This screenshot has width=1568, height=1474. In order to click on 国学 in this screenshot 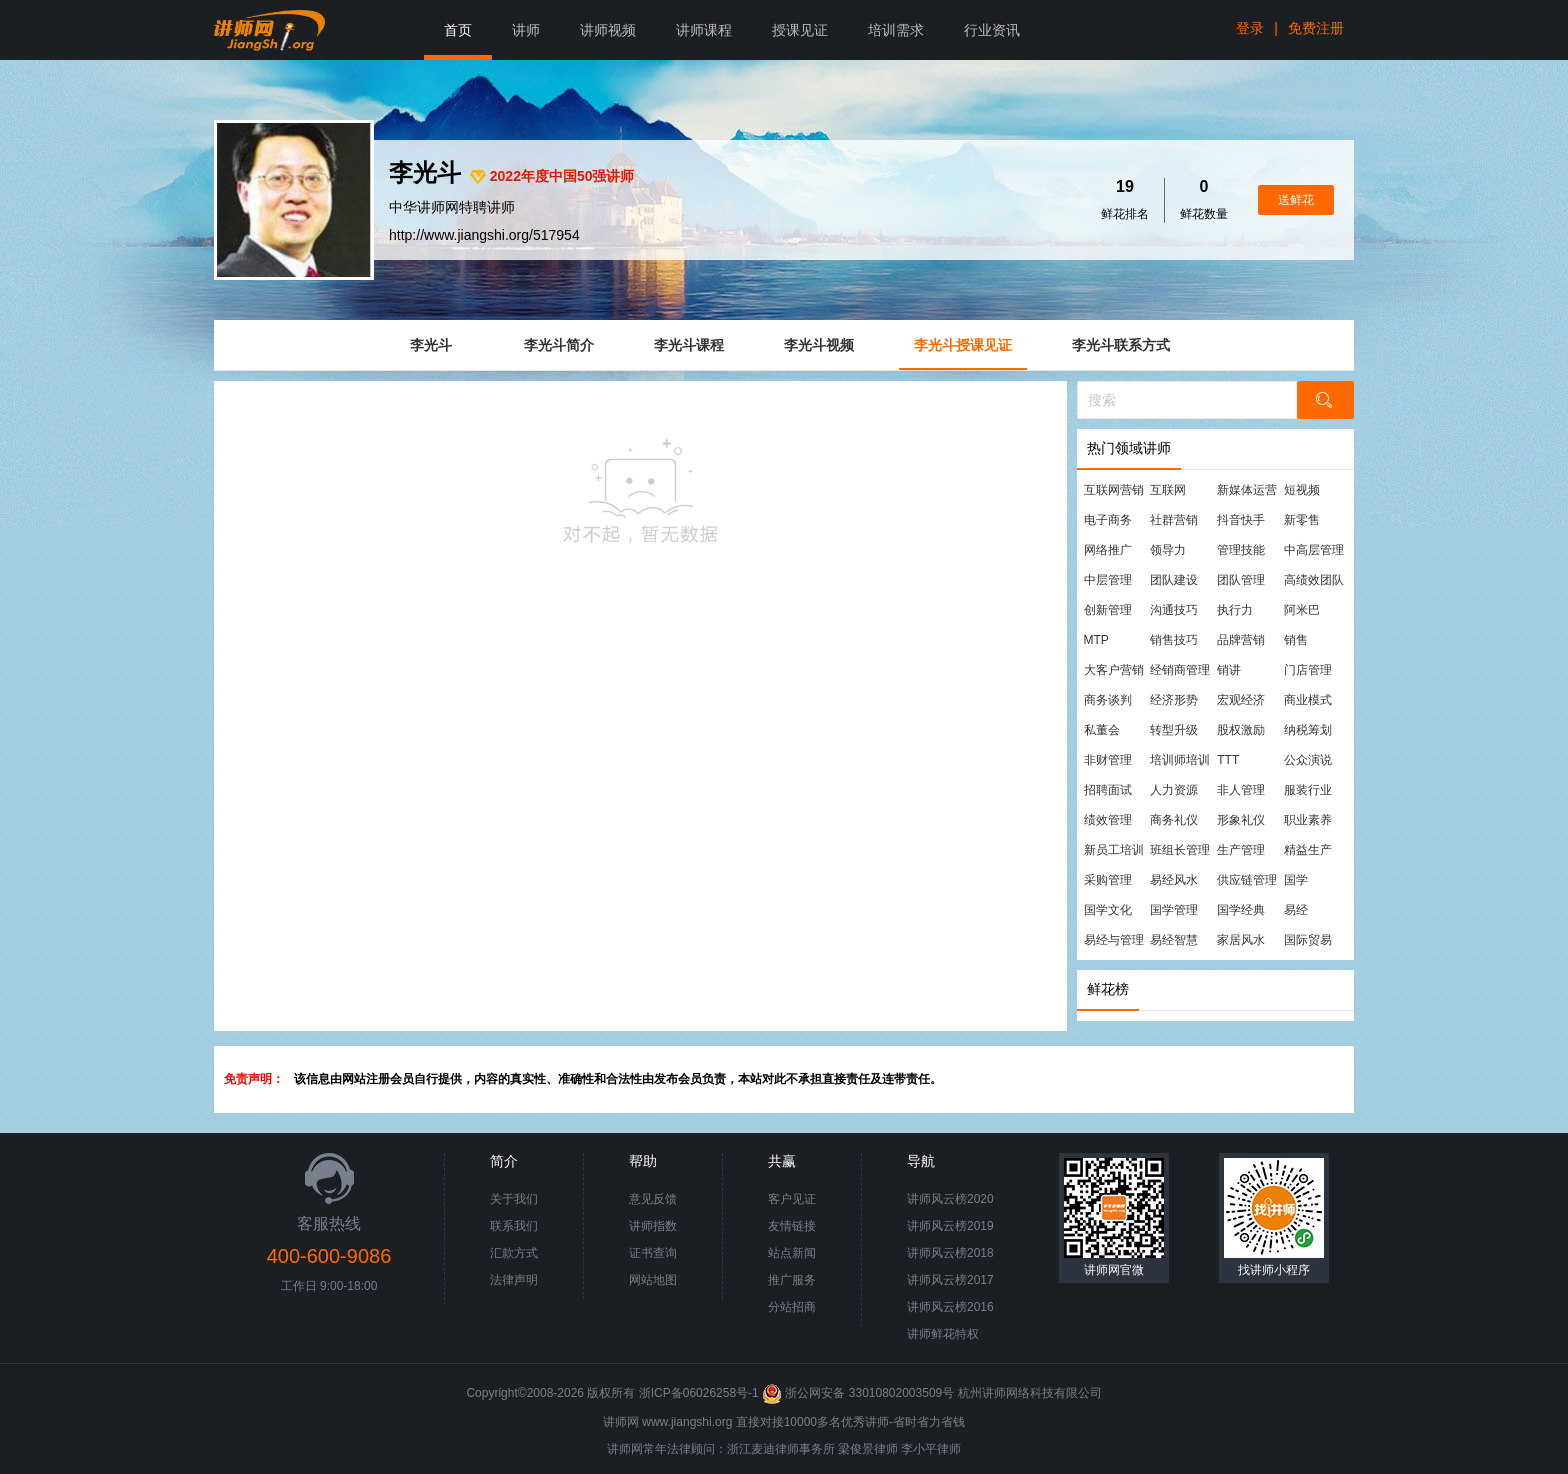, I will do `click(1296, 880)`.